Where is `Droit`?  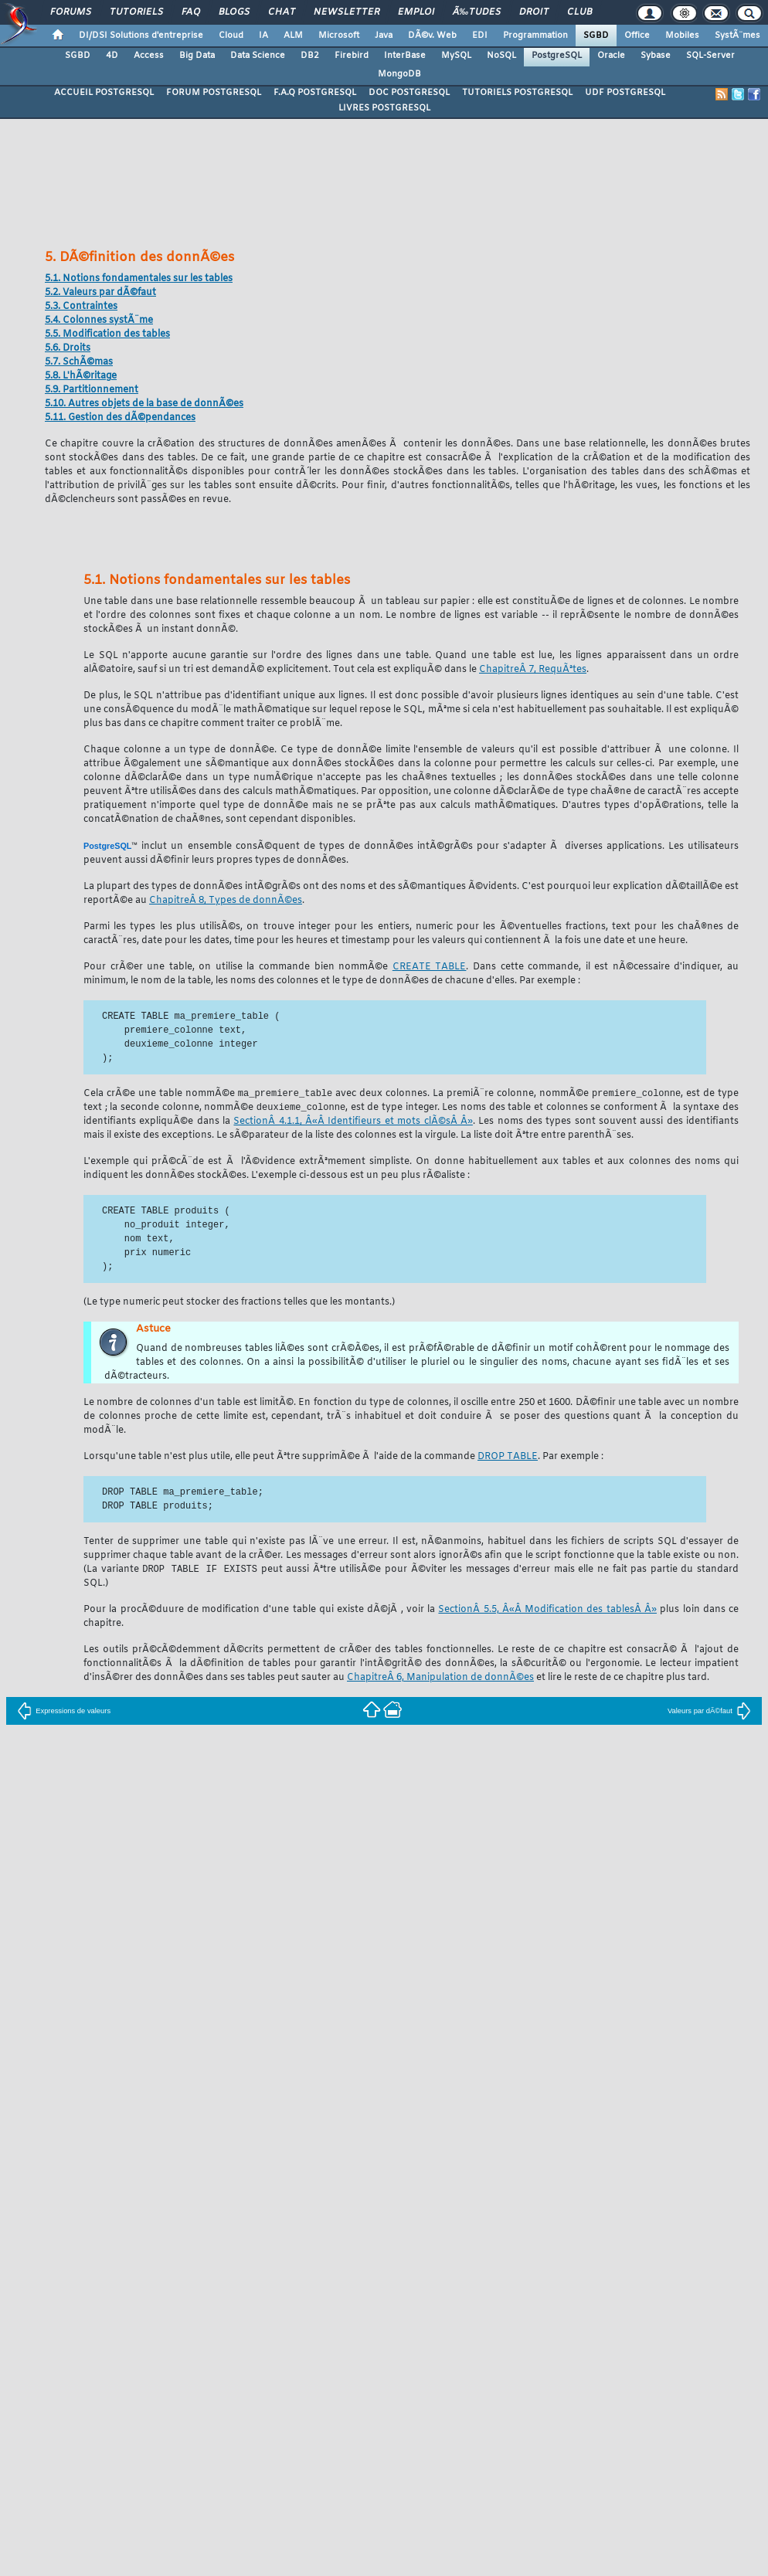 Droit is located at coordinates (534, 12).